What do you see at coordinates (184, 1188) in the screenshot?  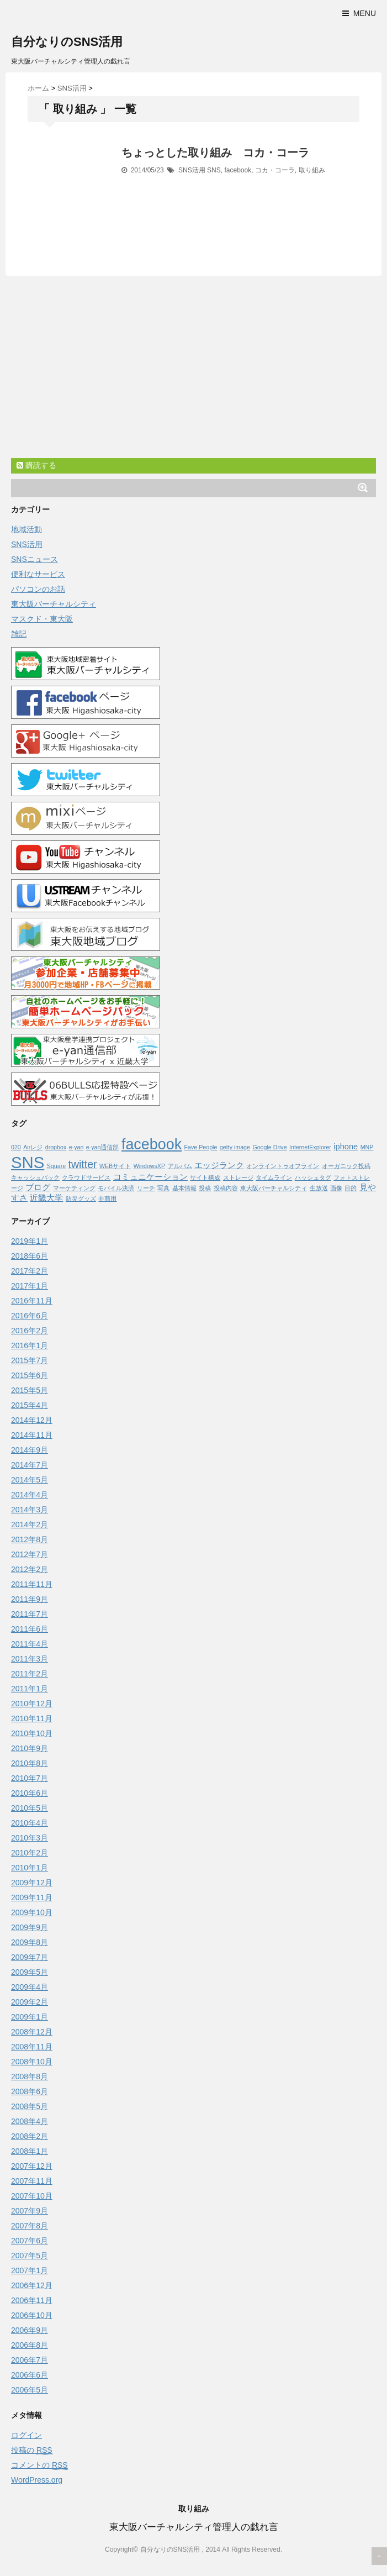 I see `基本情報 [基本情報 (1個の項目)]` at bounding box center [184, 1188].